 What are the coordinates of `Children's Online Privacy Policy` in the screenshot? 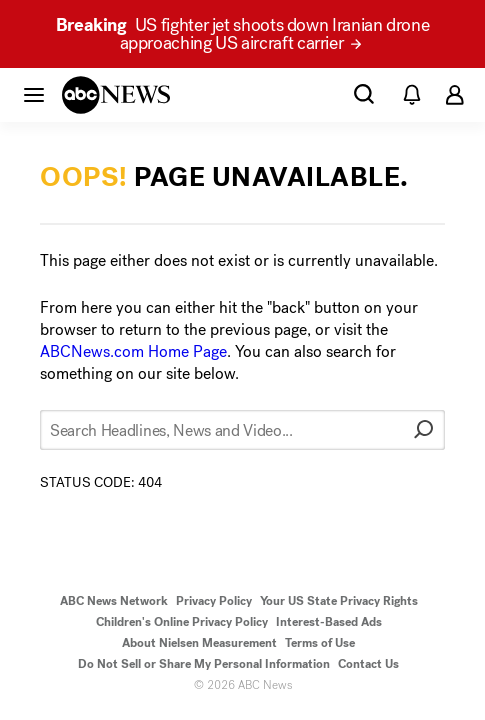 It's located at (182, 622).